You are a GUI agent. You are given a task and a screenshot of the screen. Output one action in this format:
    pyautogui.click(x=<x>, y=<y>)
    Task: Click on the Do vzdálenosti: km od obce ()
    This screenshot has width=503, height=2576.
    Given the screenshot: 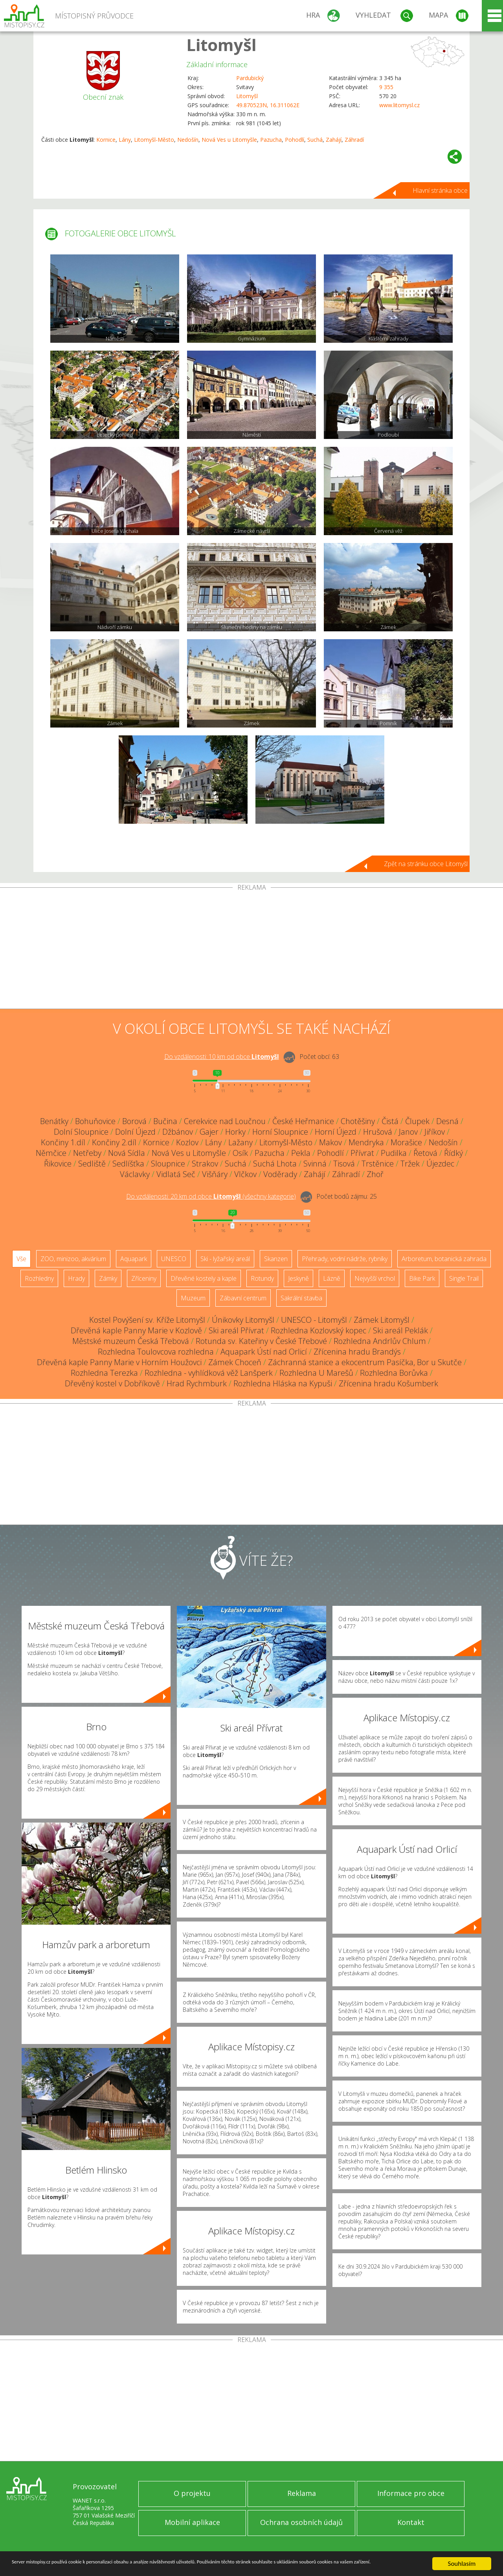 What is the action you would take?
    pyautogui.click(x=211, y=1196)
    